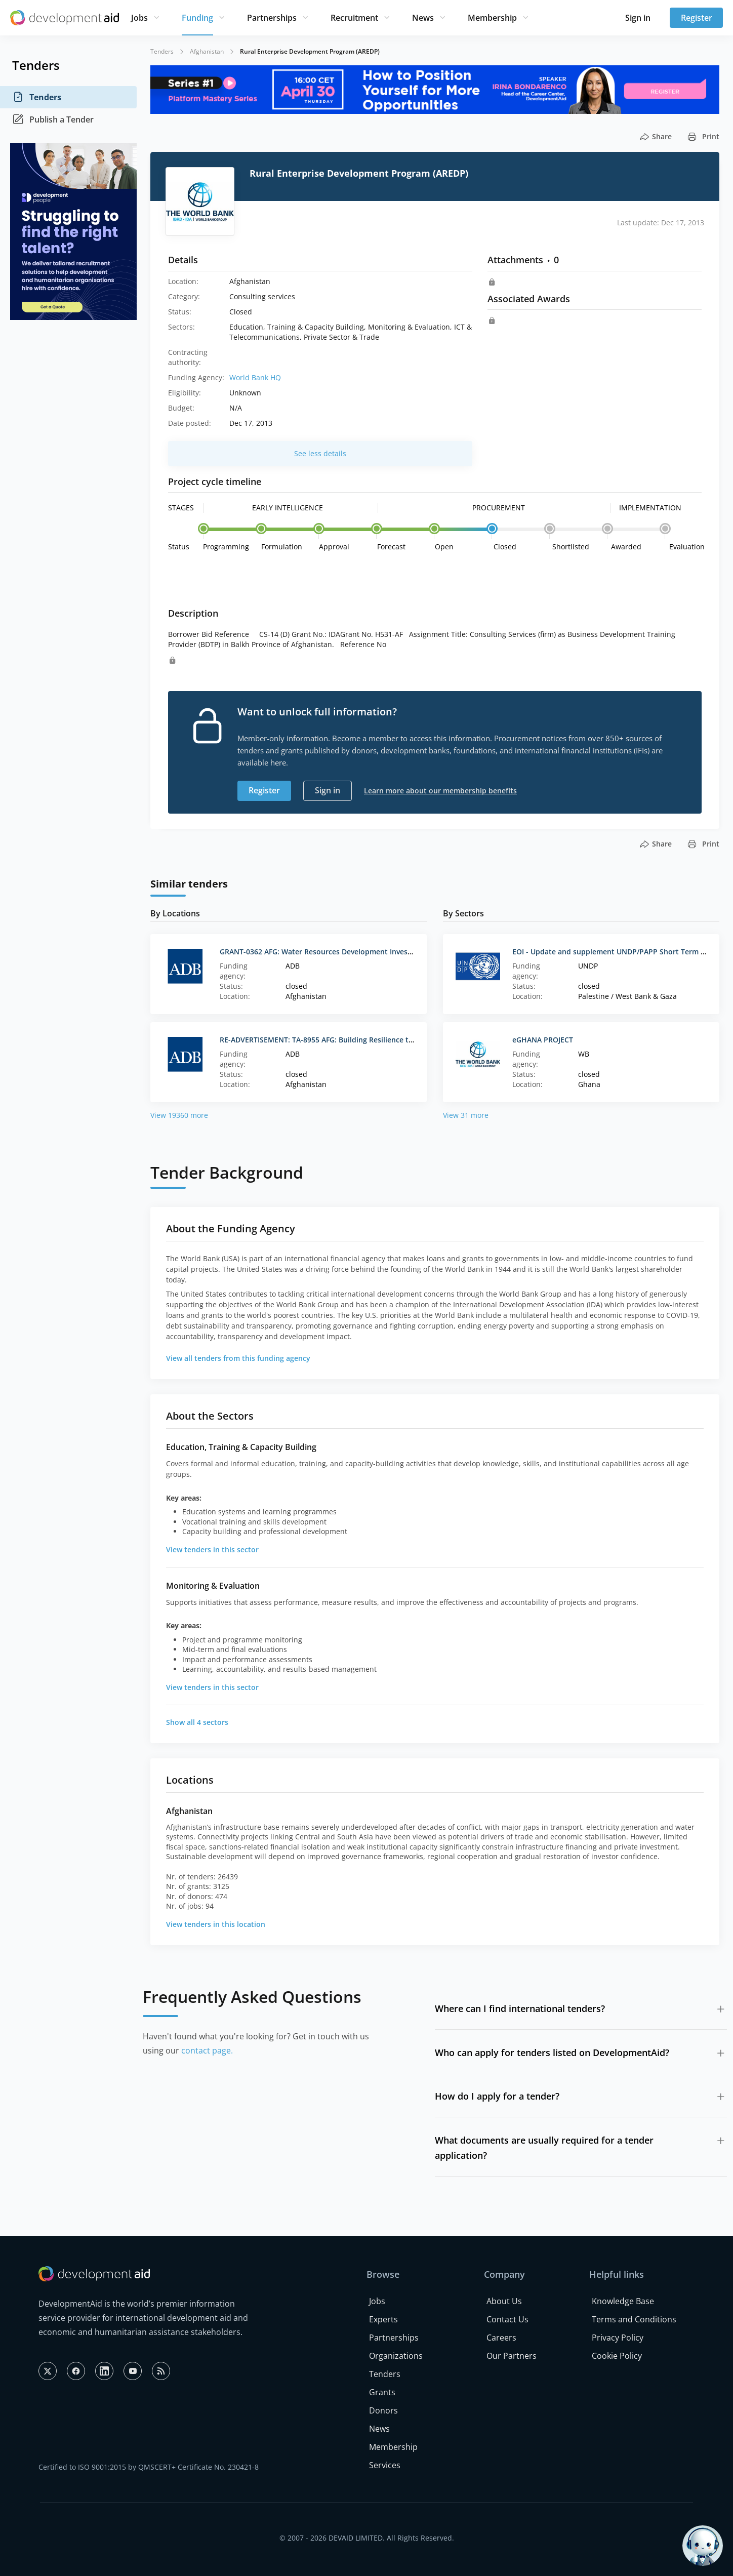 The width and height of the screenshot is (733, 2576). What do you see at coordinates (139, 17) in the screenshot?
I see `Jobs` at bounding box center [139, 17].